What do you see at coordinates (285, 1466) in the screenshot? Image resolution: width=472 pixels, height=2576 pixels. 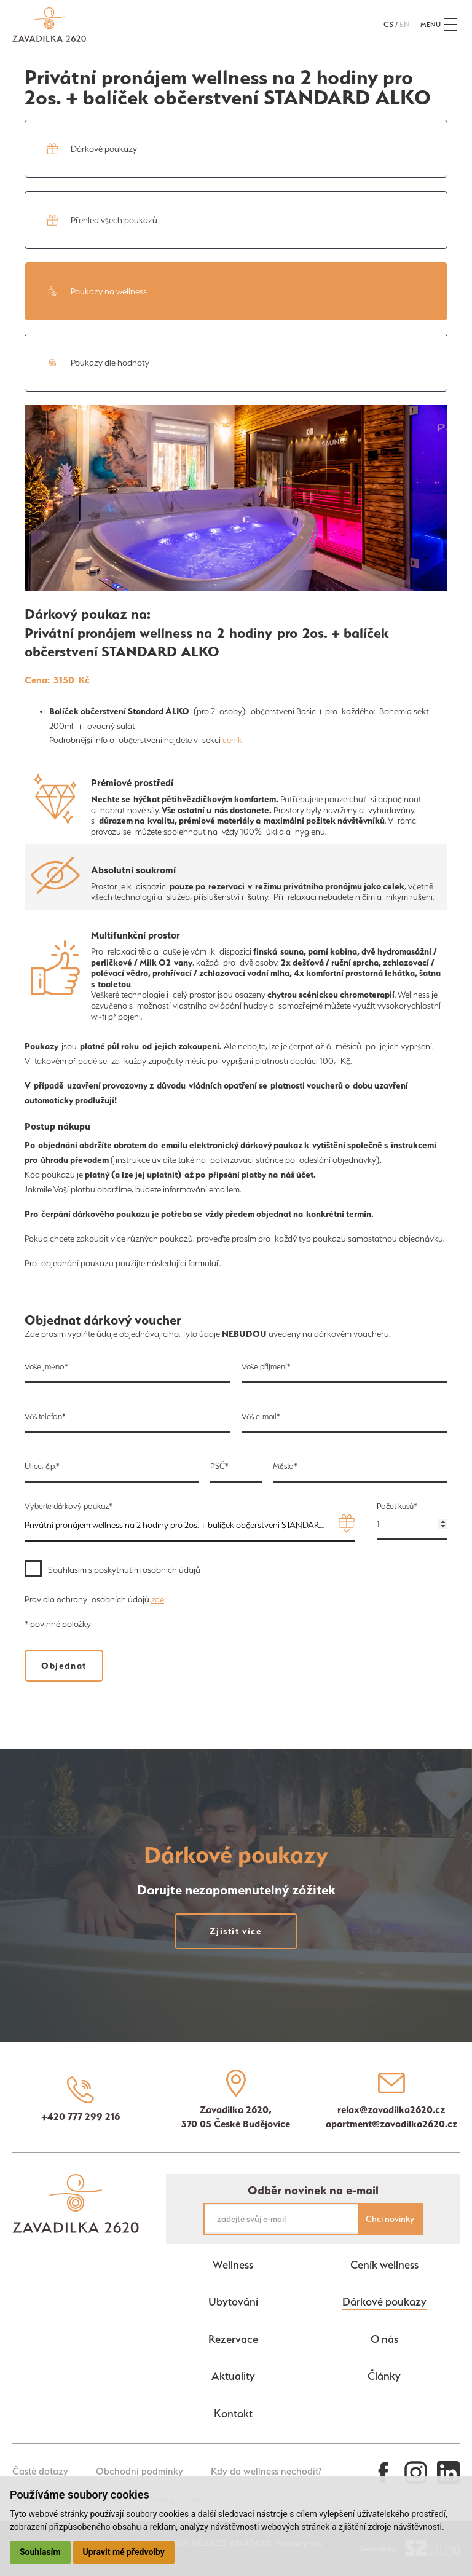 I see `Město*` at bounding box center [285, 1466].